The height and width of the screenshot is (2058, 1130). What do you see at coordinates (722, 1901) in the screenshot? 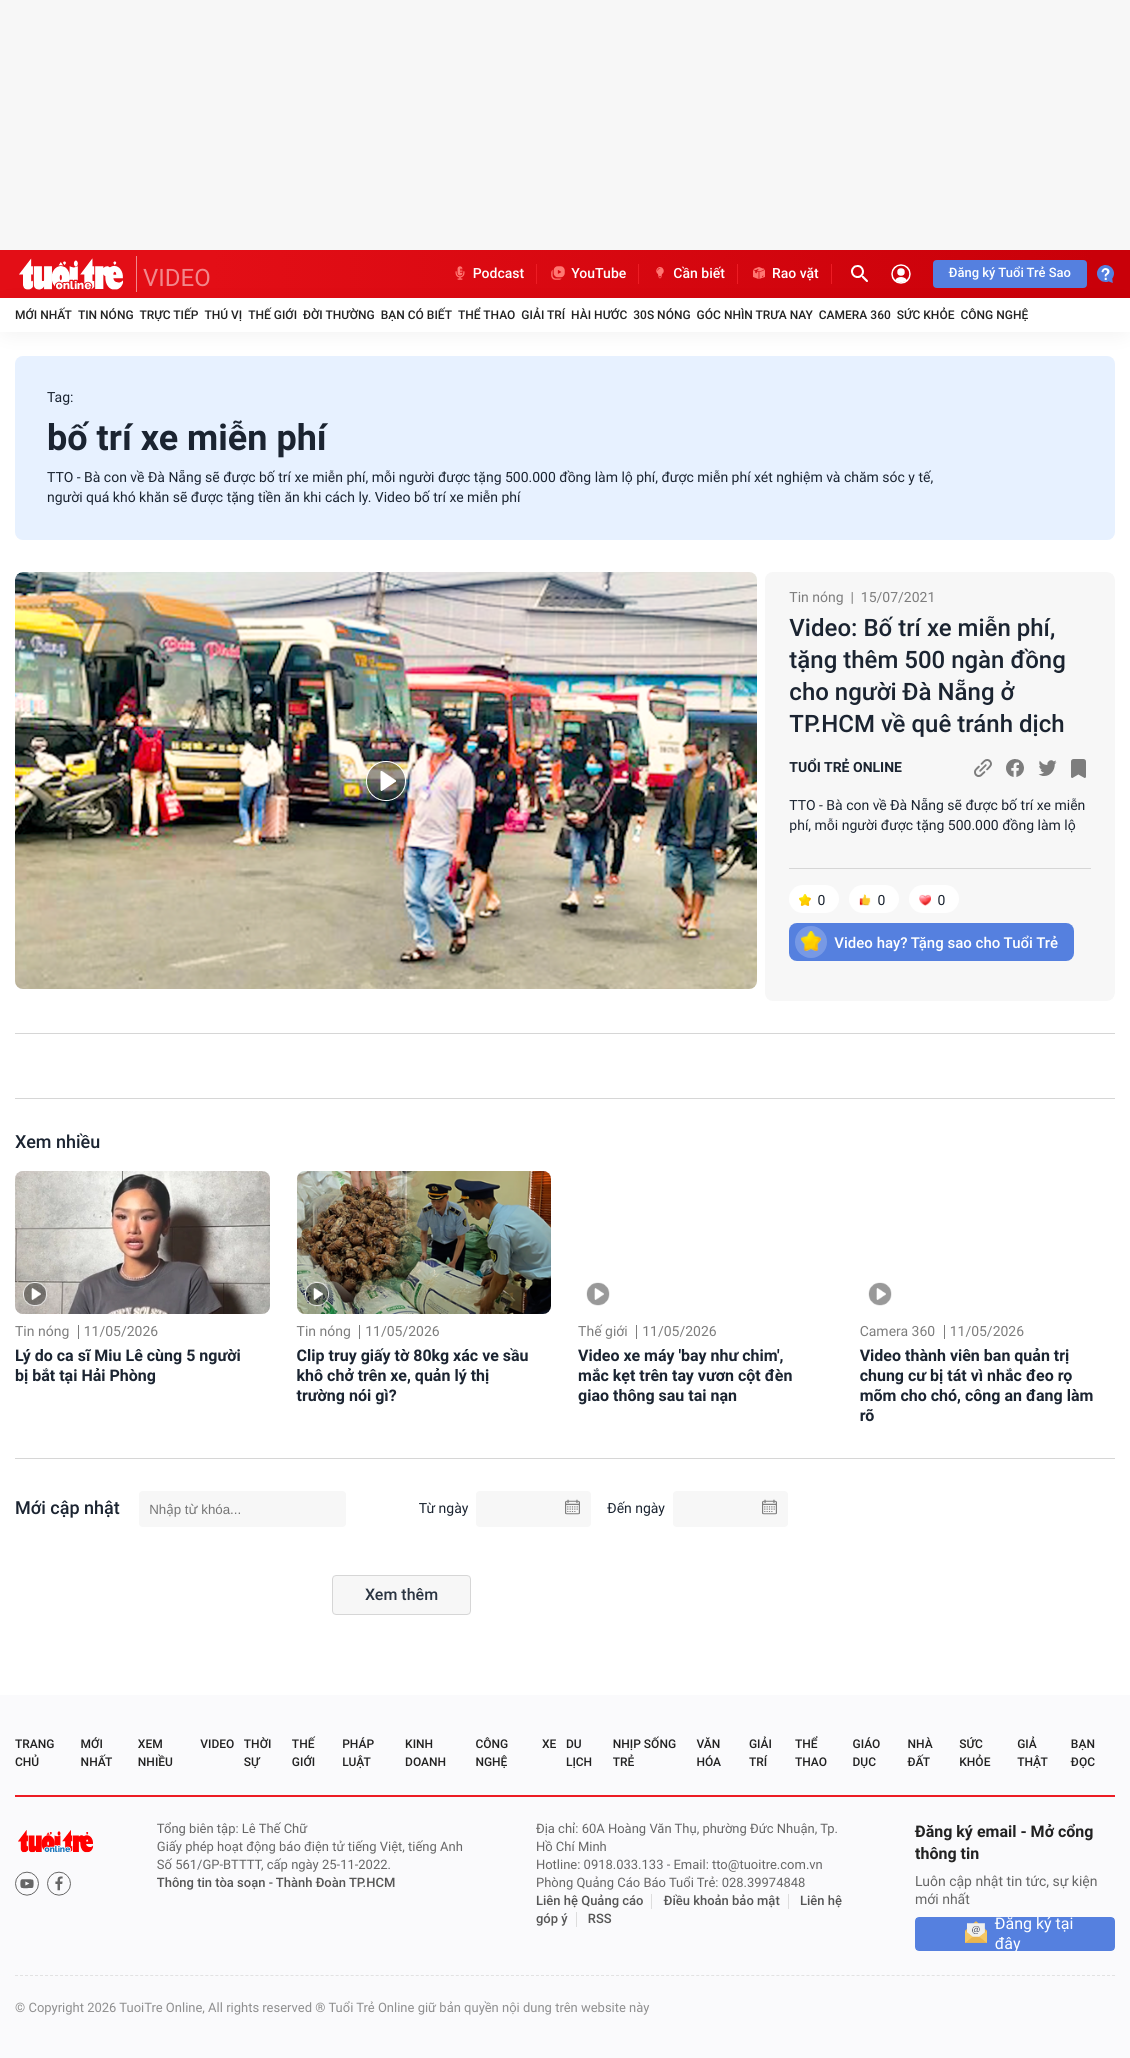
I see `Điều khoản bảo mật` at bounding box center [722, 1901].